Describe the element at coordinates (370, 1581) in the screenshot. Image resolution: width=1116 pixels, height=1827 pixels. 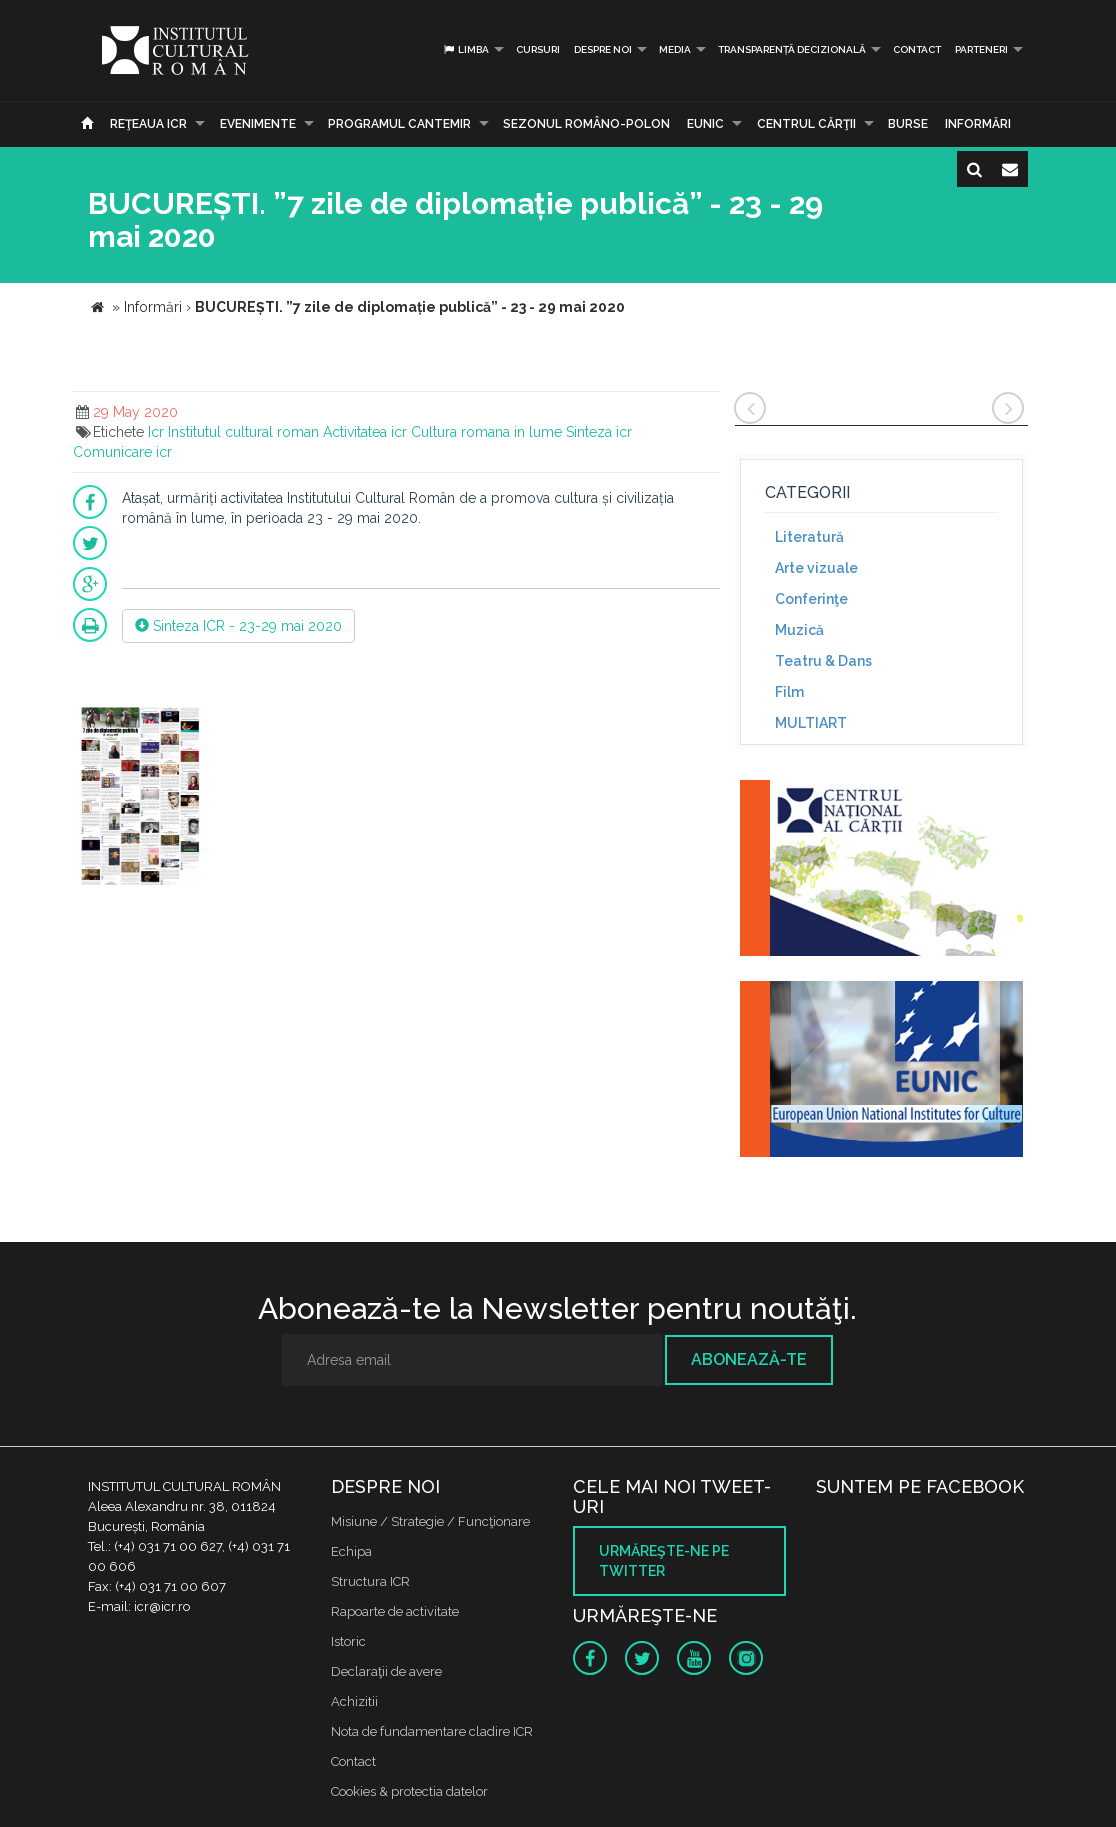
I see `Structura ICR` at that location.